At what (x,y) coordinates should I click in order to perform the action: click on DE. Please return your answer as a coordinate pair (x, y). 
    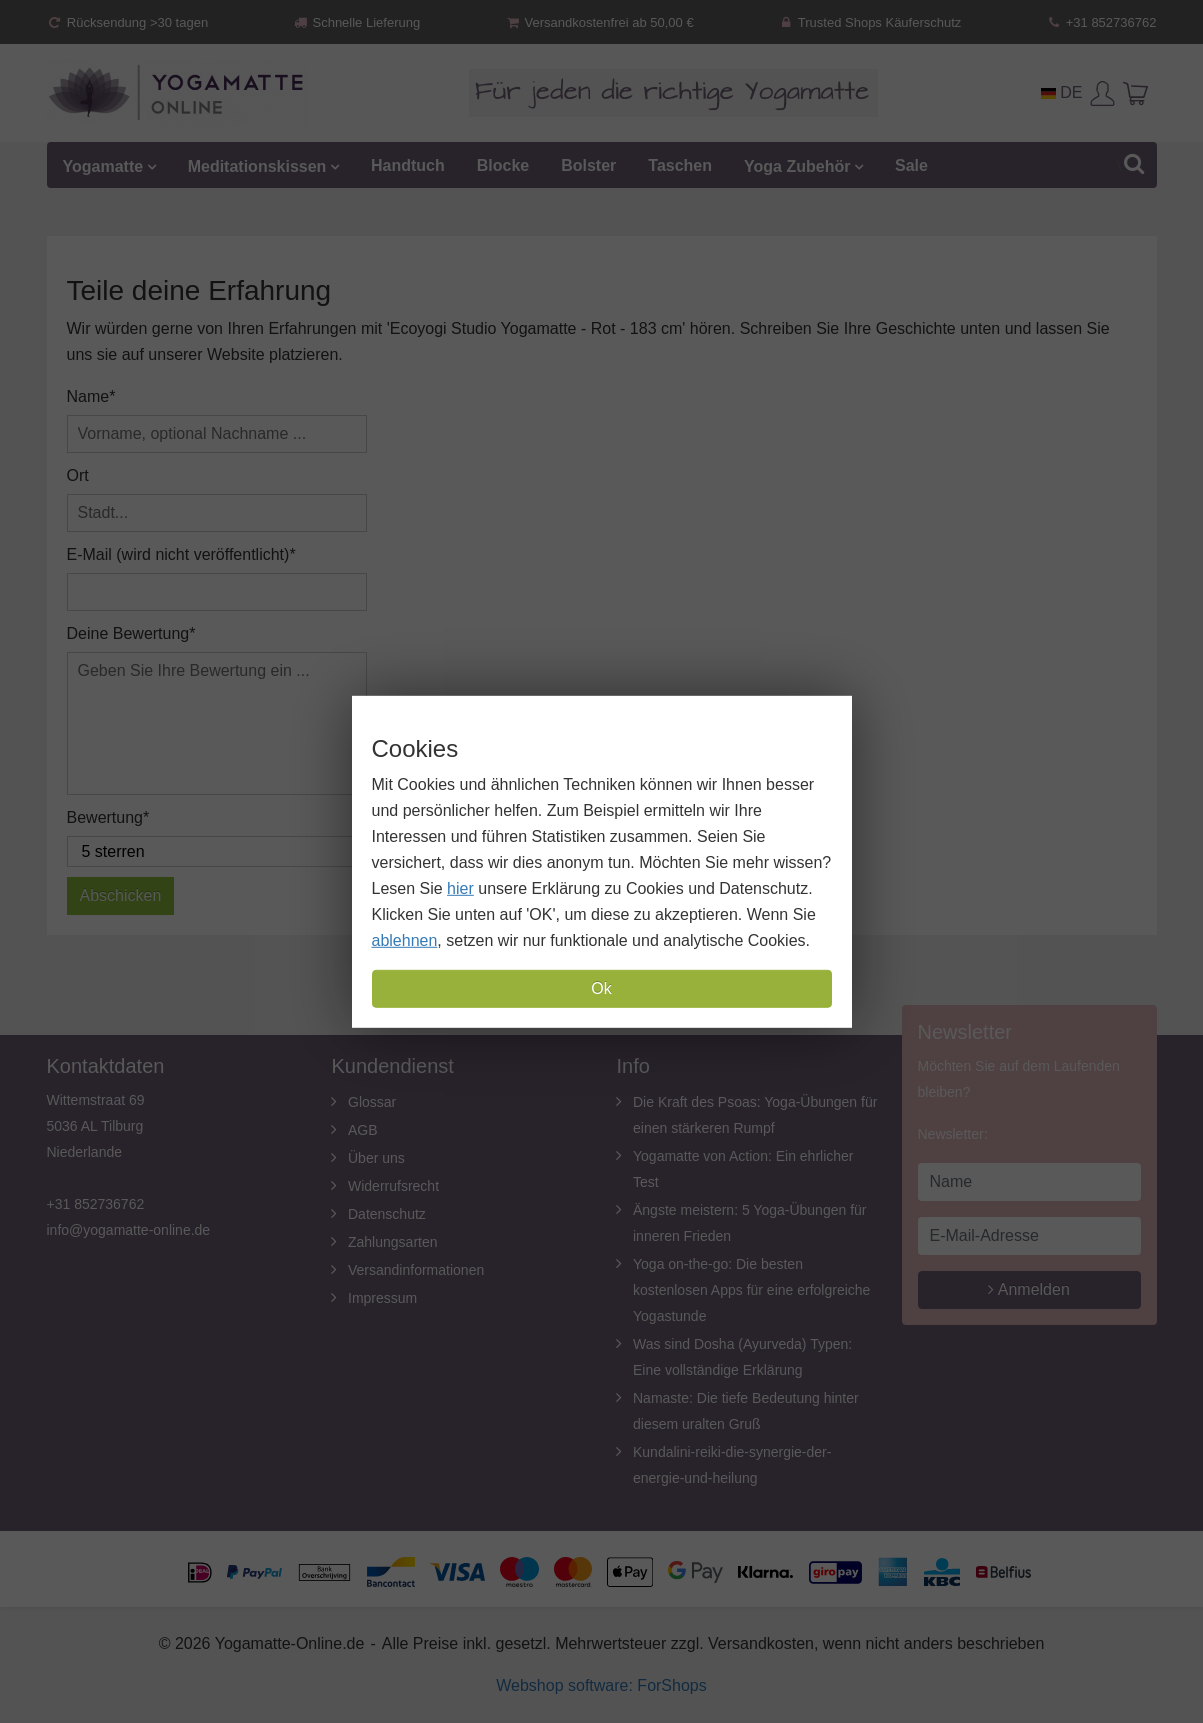
    Looking at the image, I should click on (1062, 92).